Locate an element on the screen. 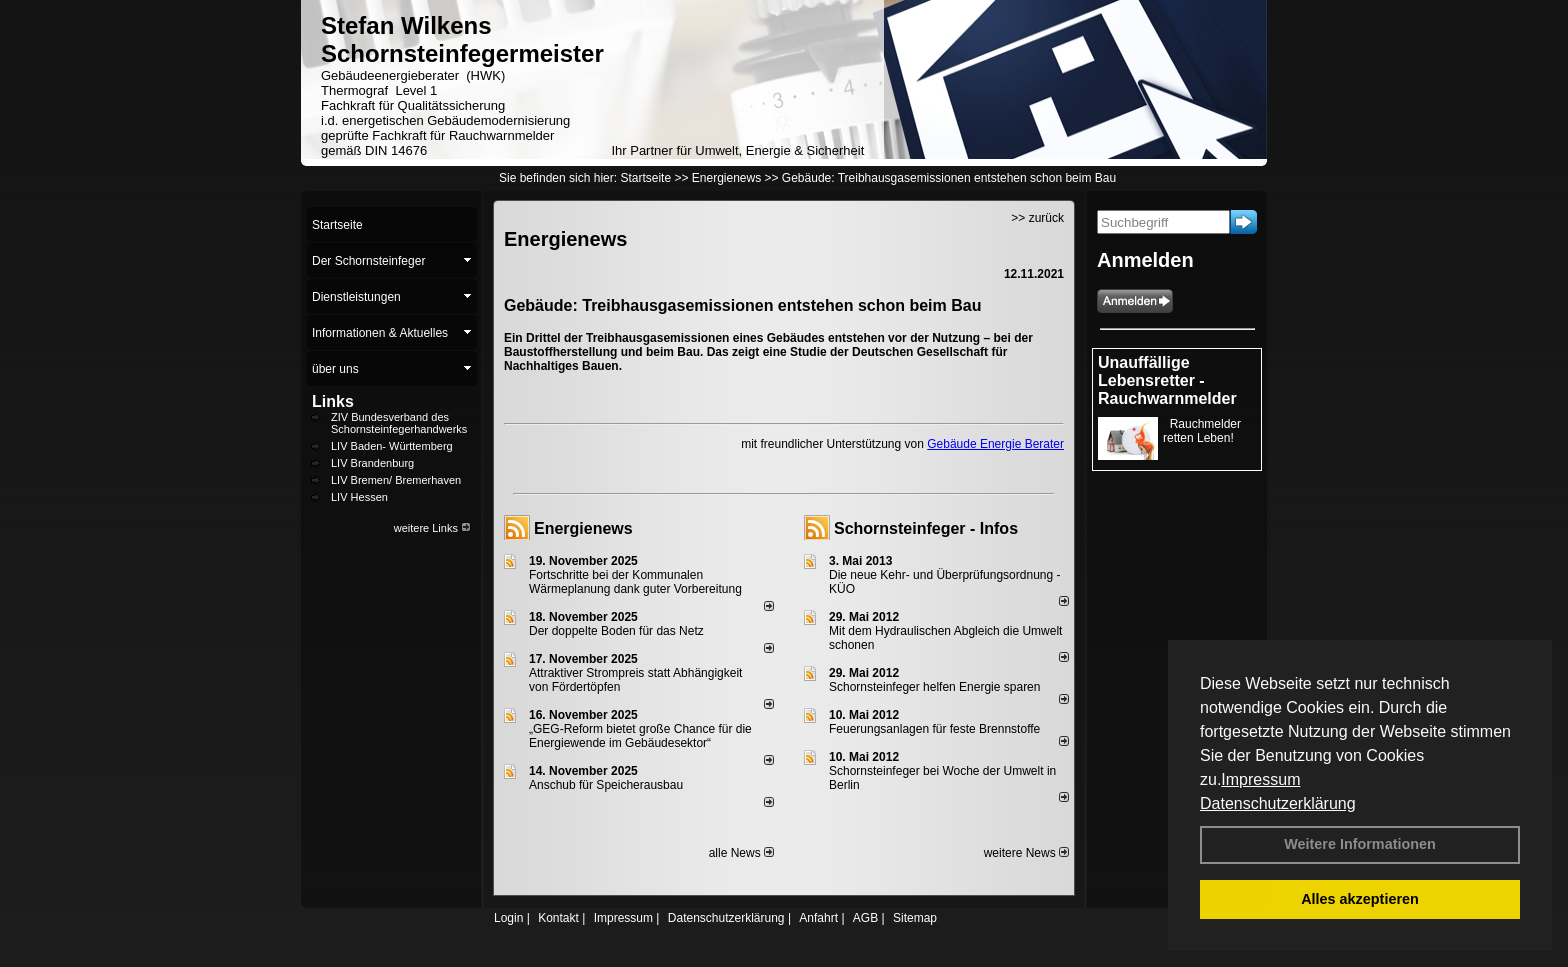 Image resolution: width=1568 pixels, height=967 pixels. Energienews is located at coordinates (583, 528).